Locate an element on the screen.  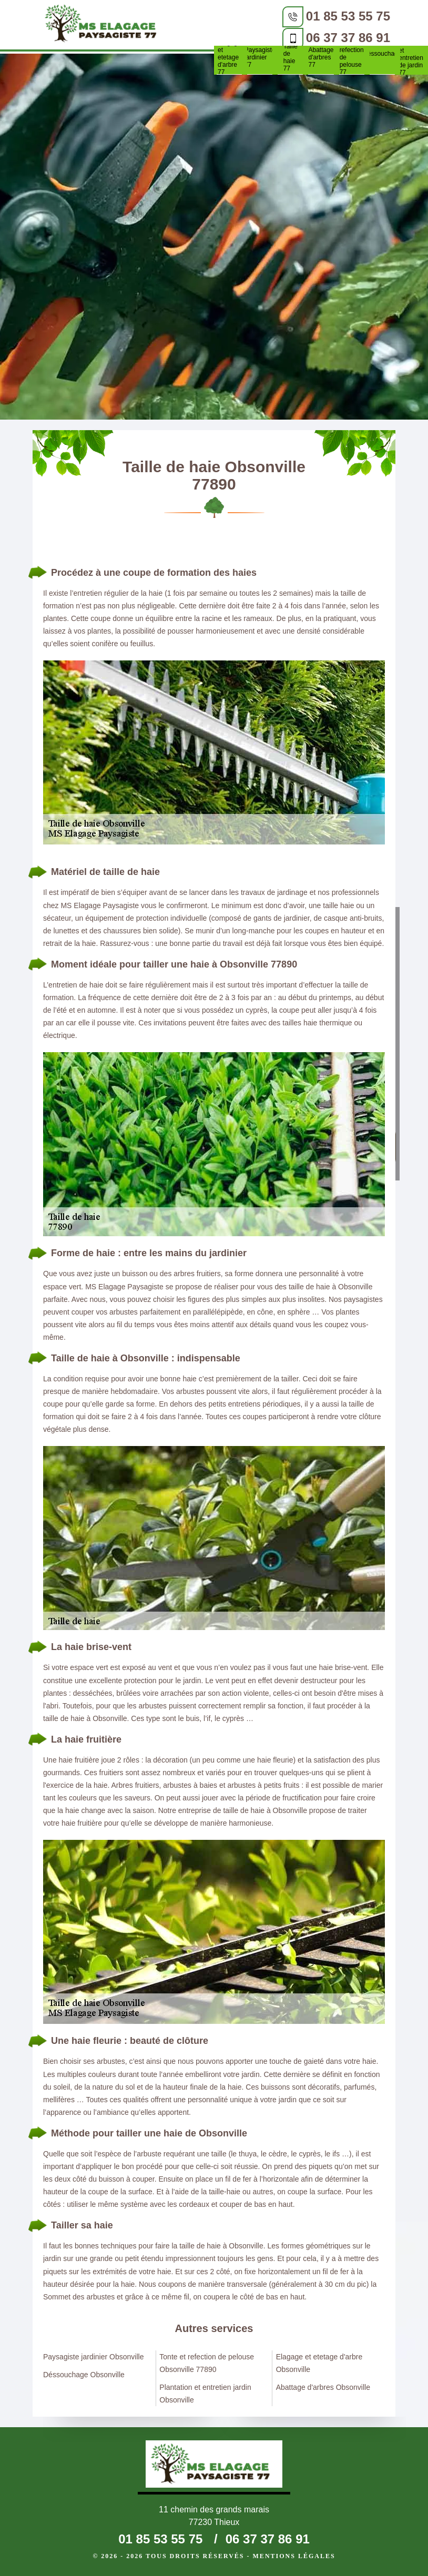
Plantation et entretien de jardin 77 is located at coordinates (412, 57).